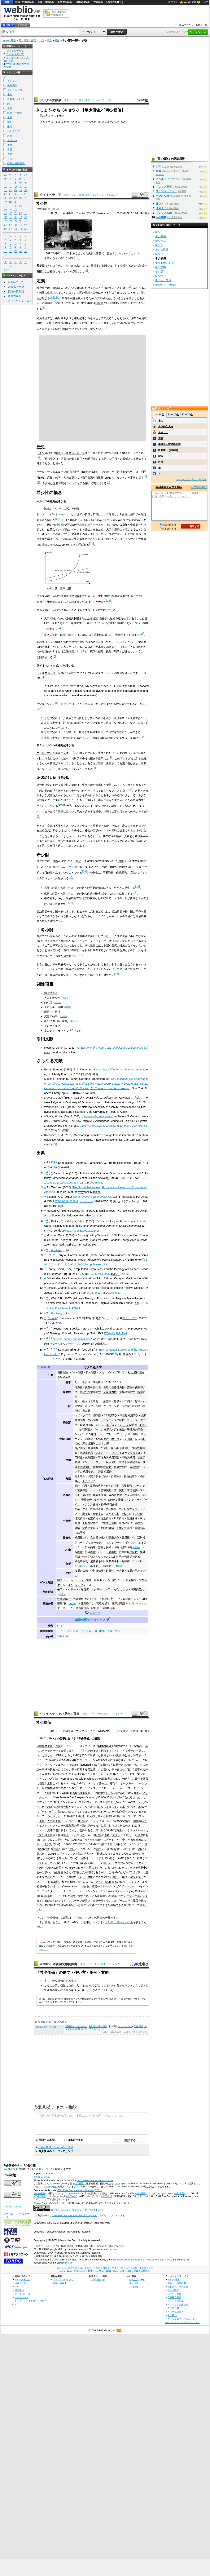 The image size is (210, 2576). I want to click on 価値に関連する言葉, so click(46, 2027).